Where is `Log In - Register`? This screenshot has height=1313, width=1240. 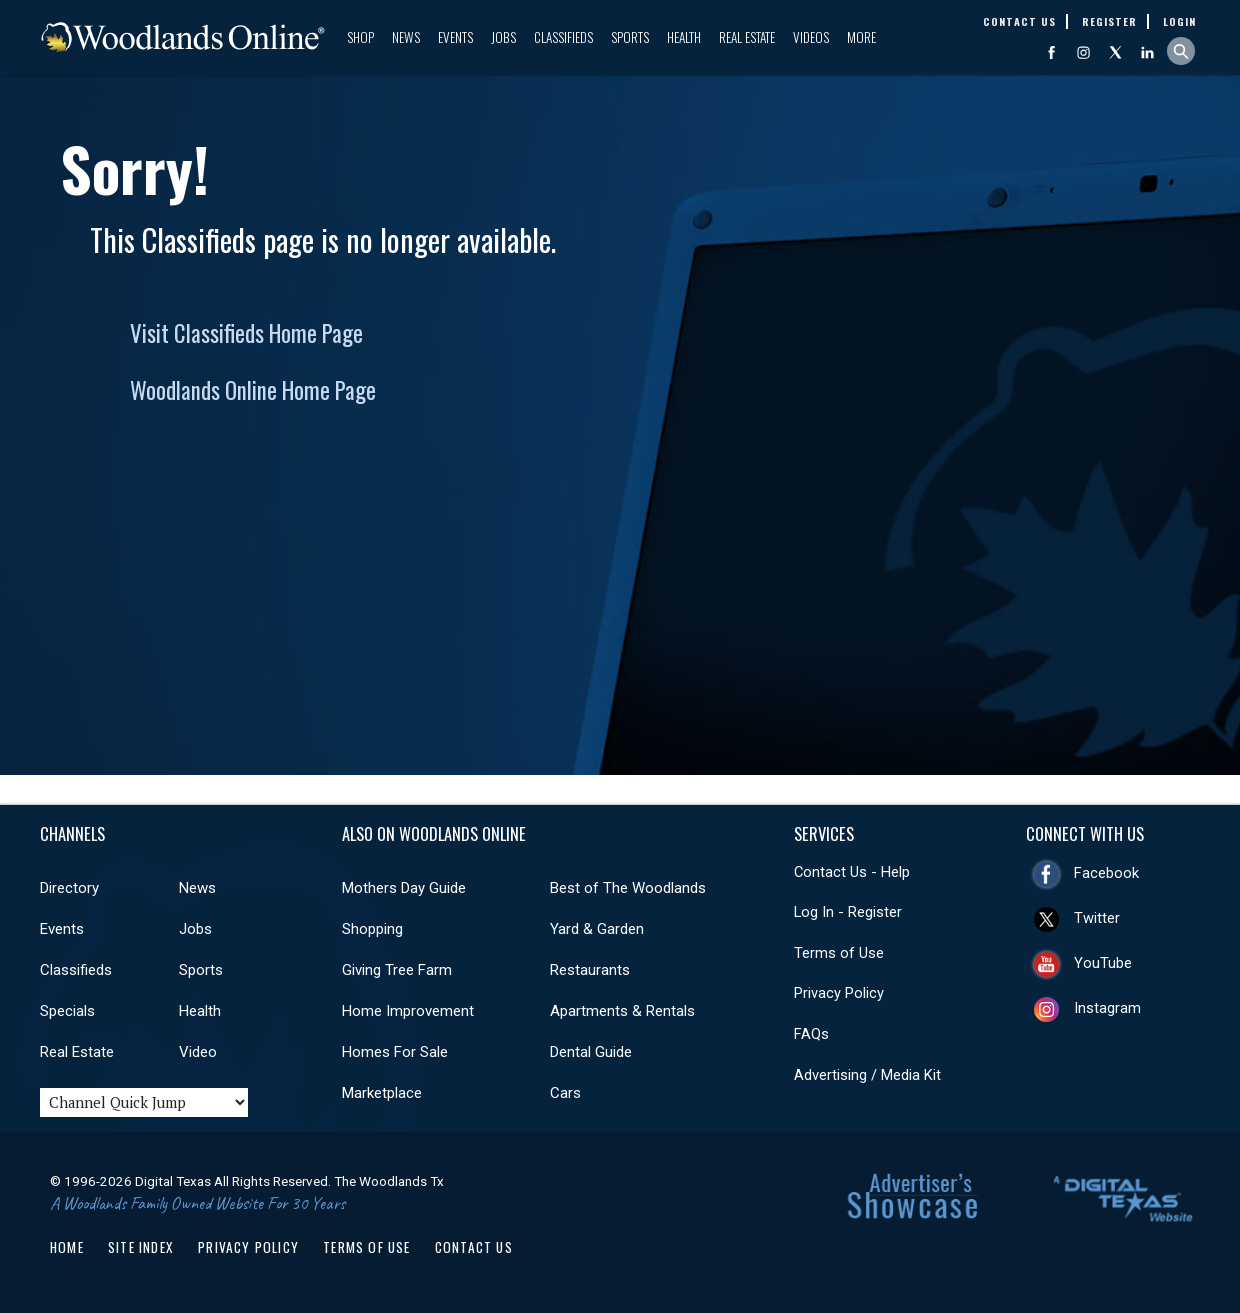 Log In - Register is located at coordinates (848, 912).